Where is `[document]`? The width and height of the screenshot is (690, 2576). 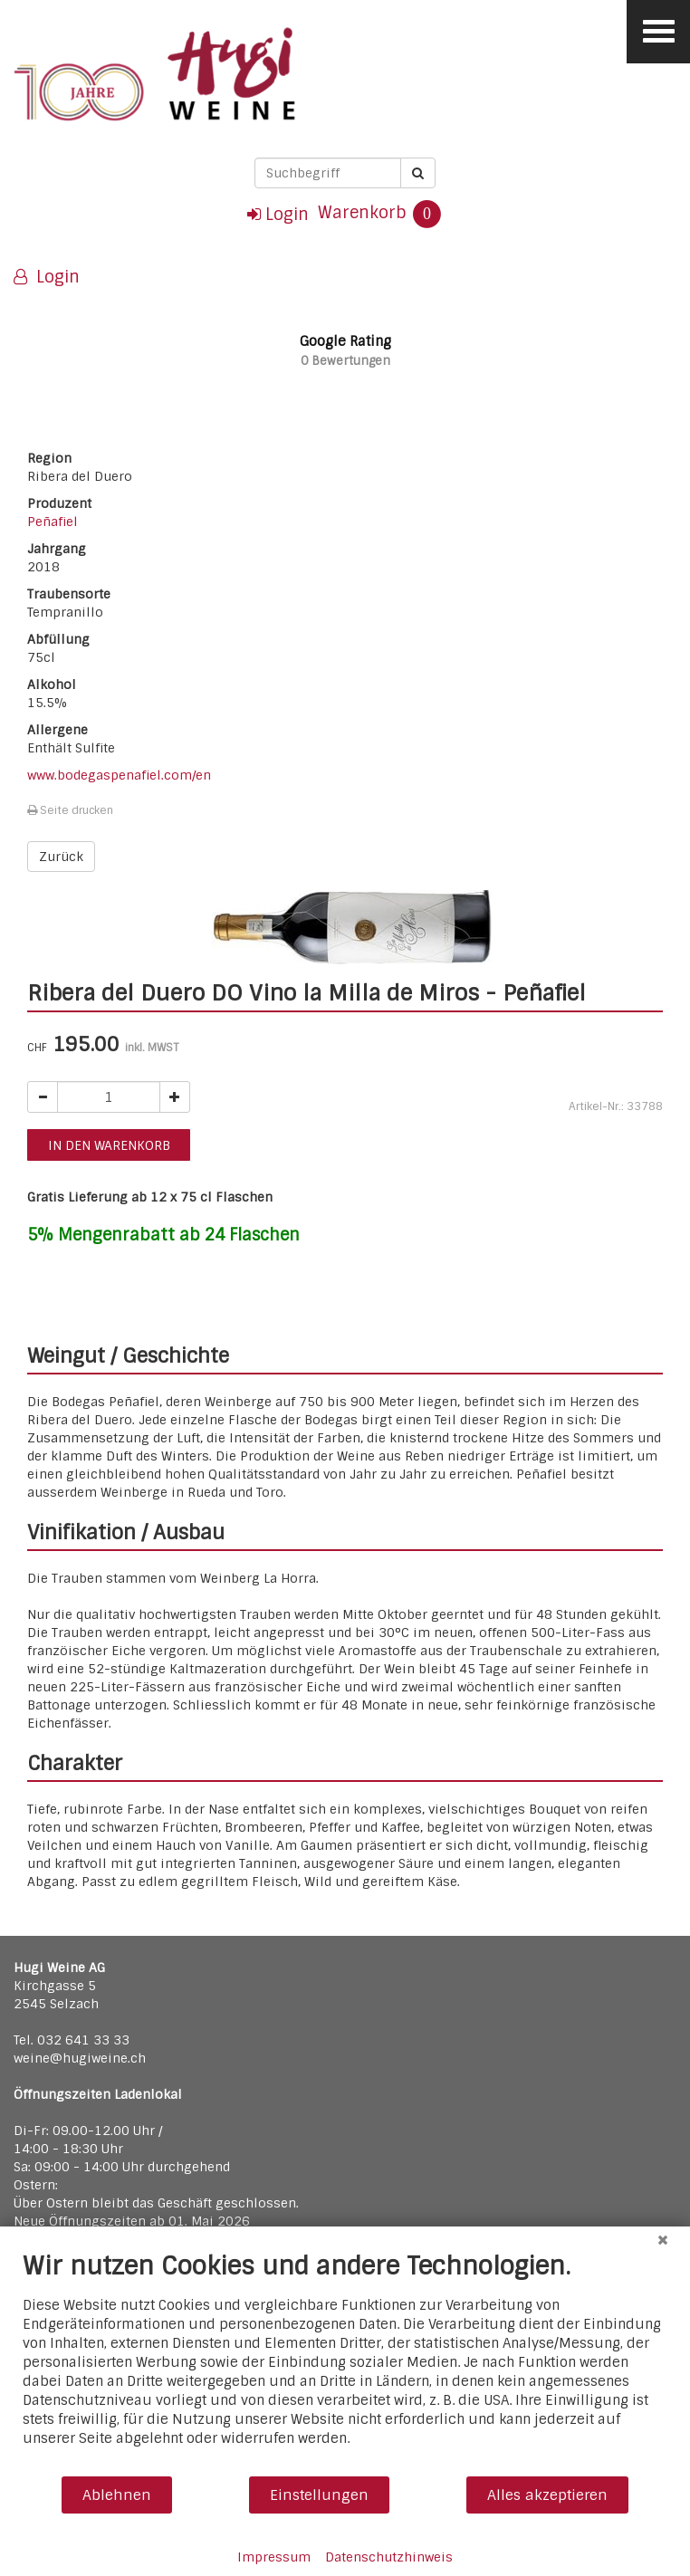
[document] is located at coordinates (345, 2363).